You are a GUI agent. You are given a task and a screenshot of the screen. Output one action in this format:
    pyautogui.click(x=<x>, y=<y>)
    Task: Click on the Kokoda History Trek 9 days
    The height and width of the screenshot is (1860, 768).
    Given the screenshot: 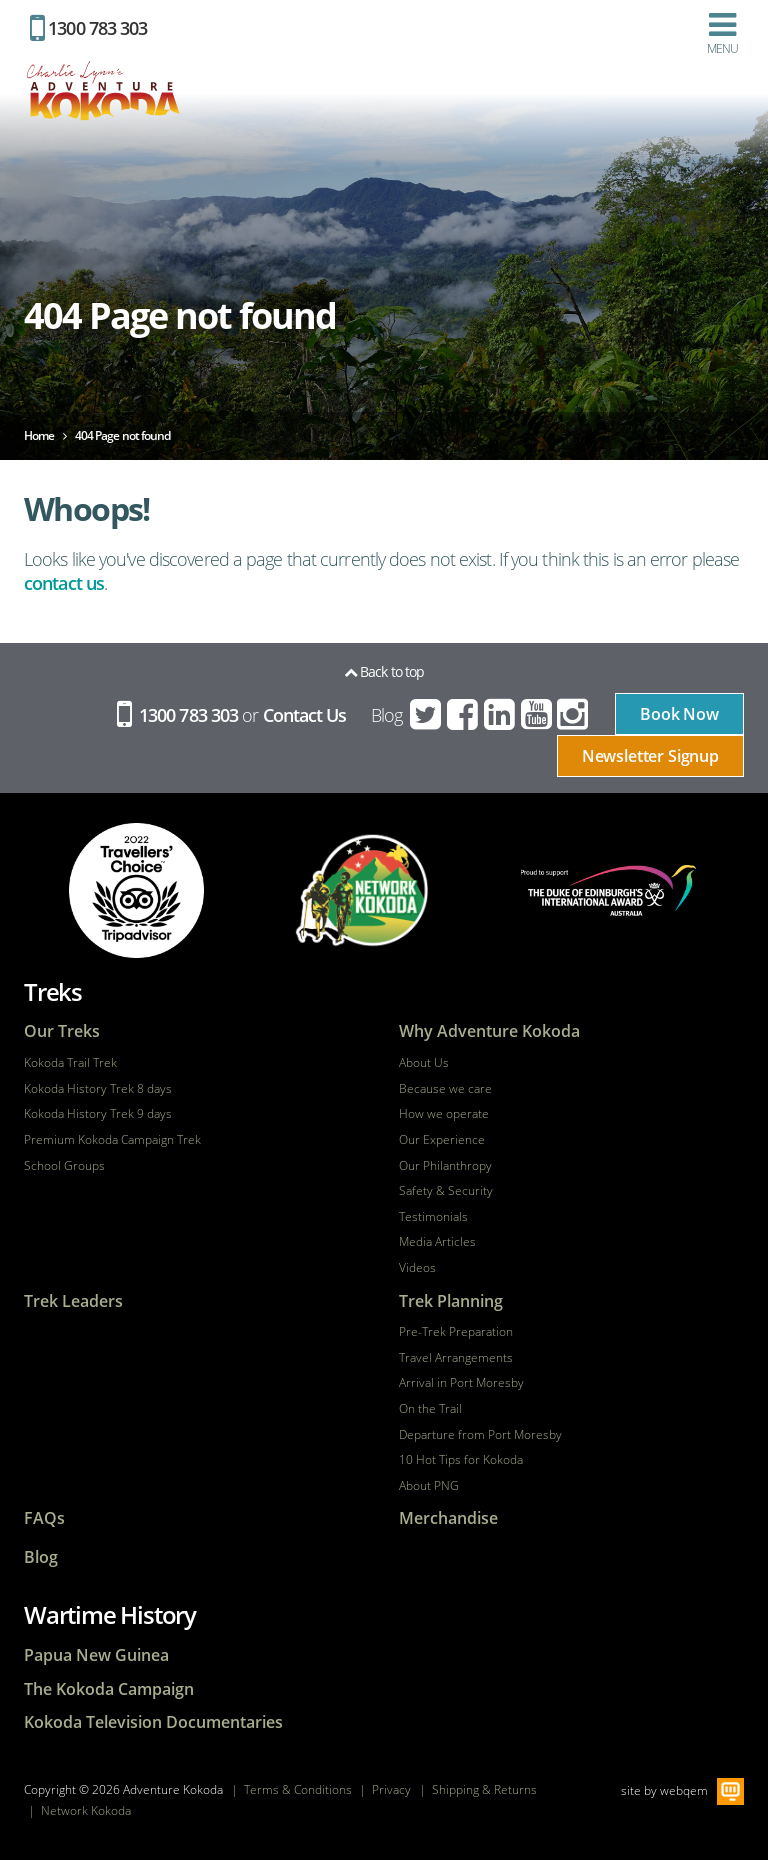 What is the action you would take?
    pyautogui.click(x=98, y=1114)
    